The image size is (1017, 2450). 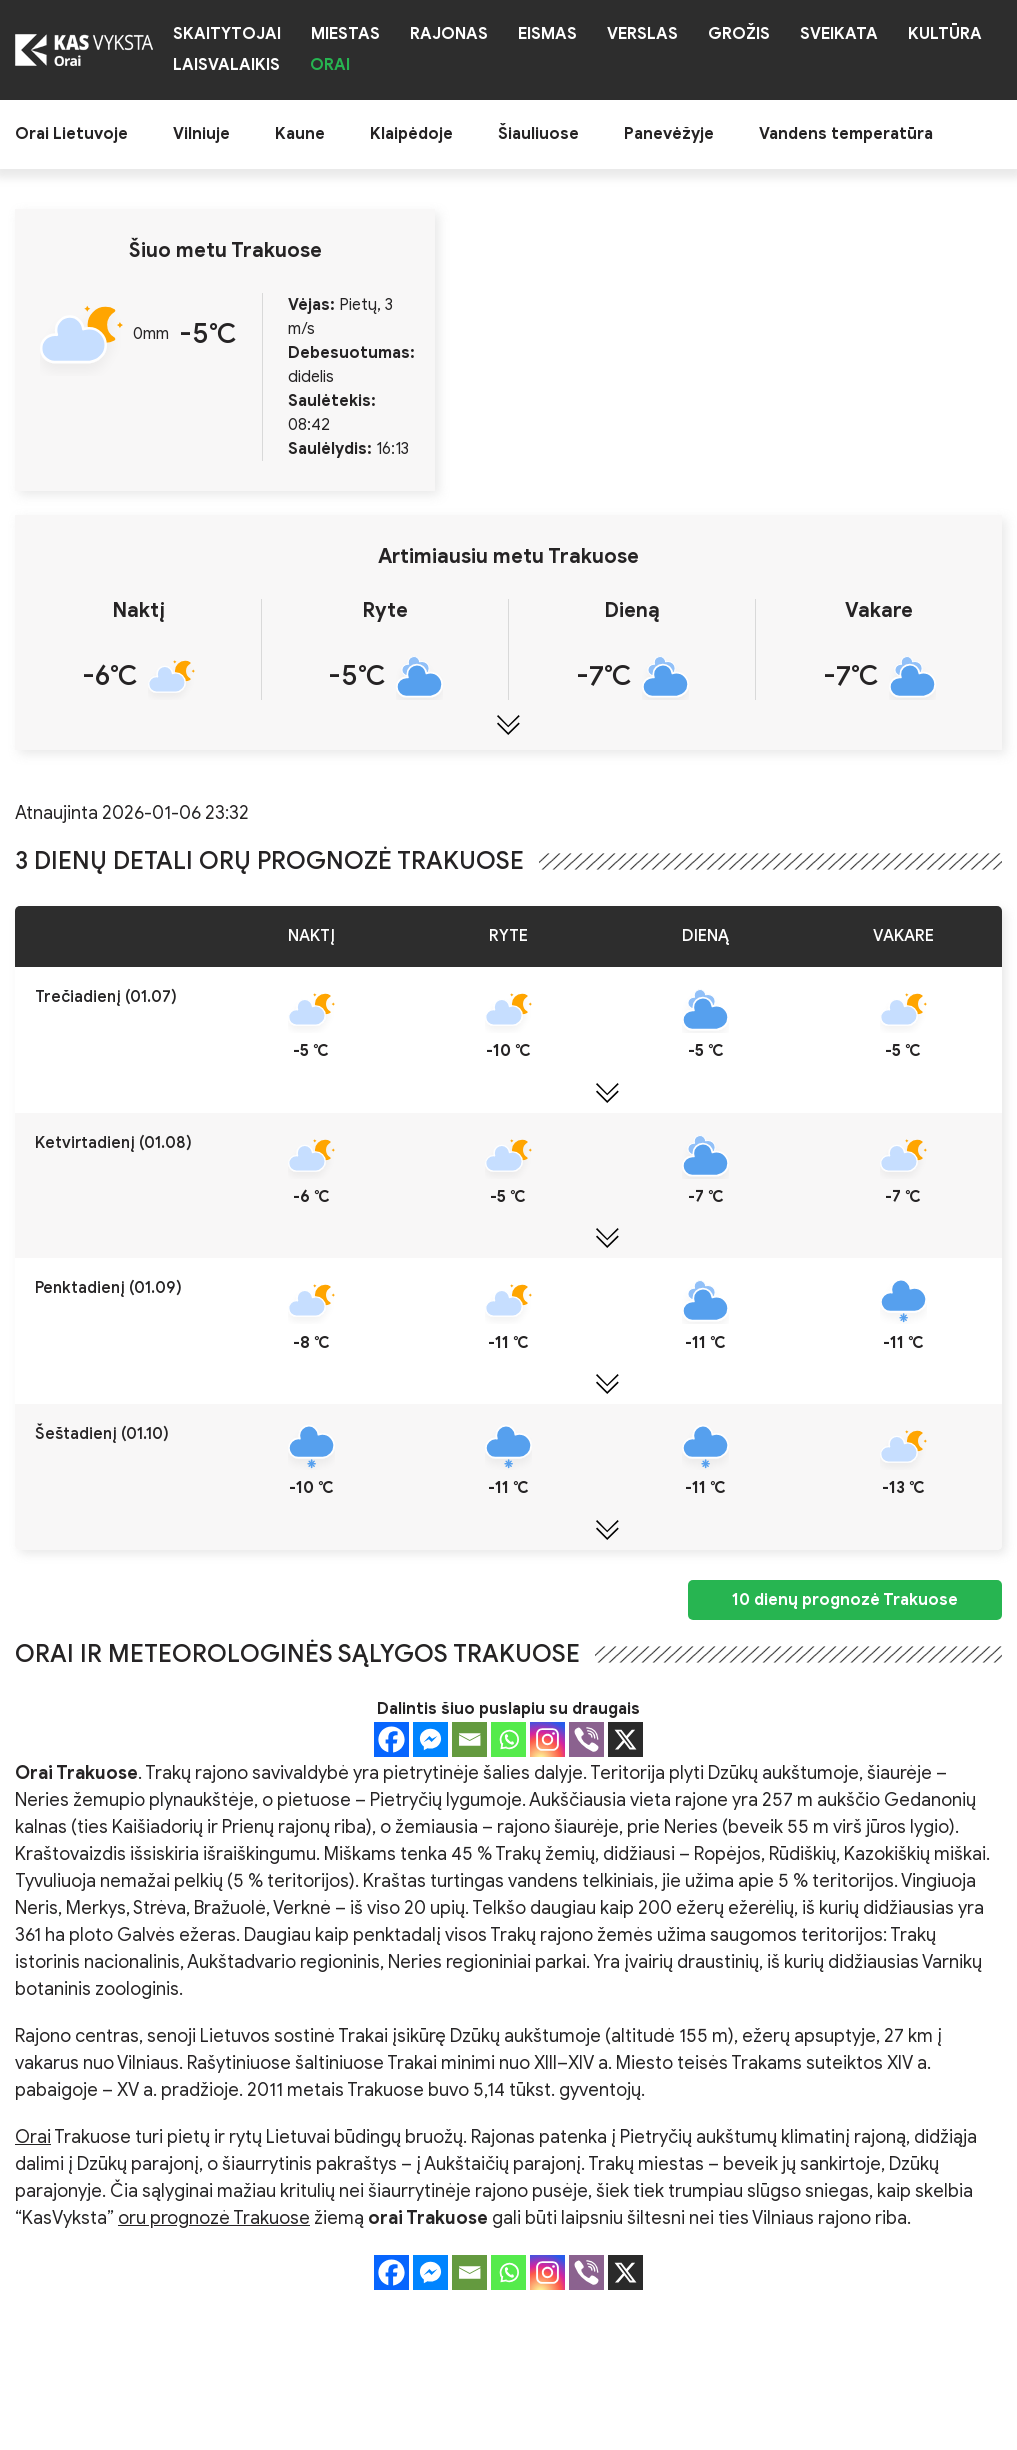 I want to click on Miestas, so click(x=345, y=34).